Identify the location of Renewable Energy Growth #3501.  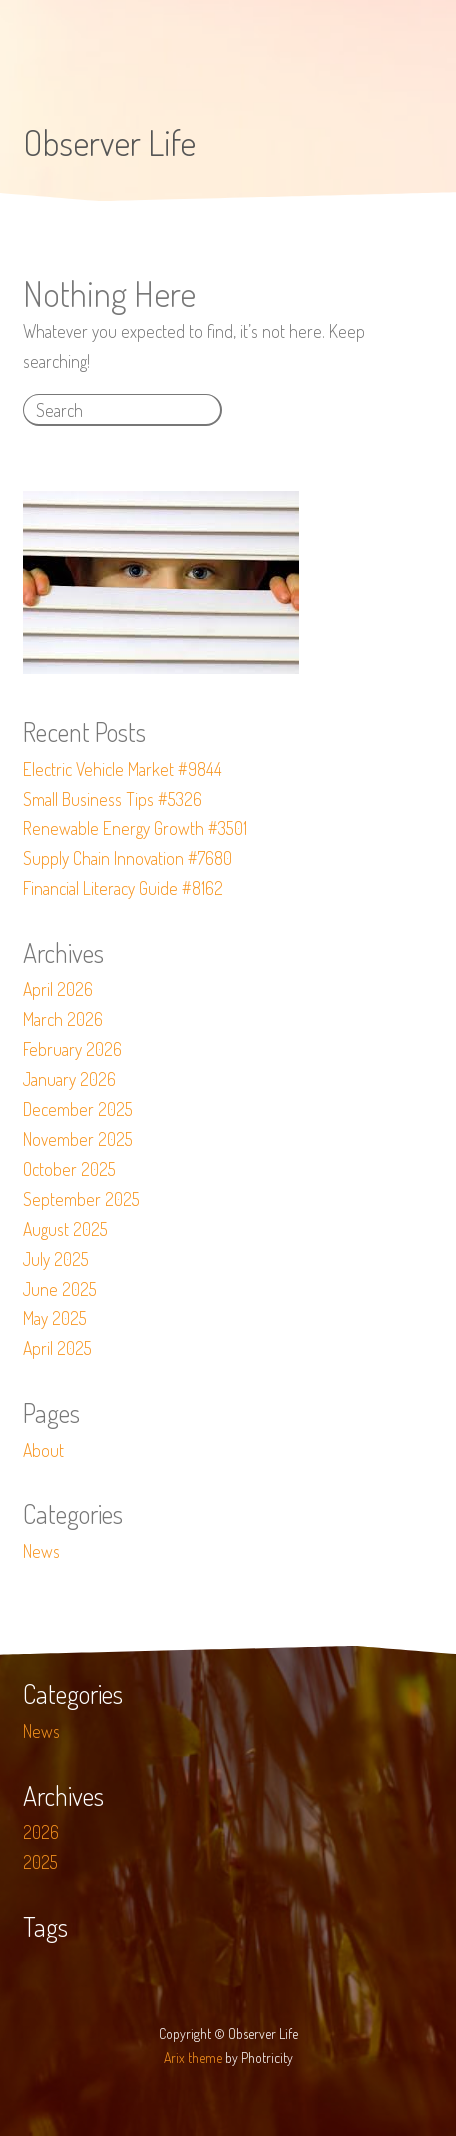
(135, 828).